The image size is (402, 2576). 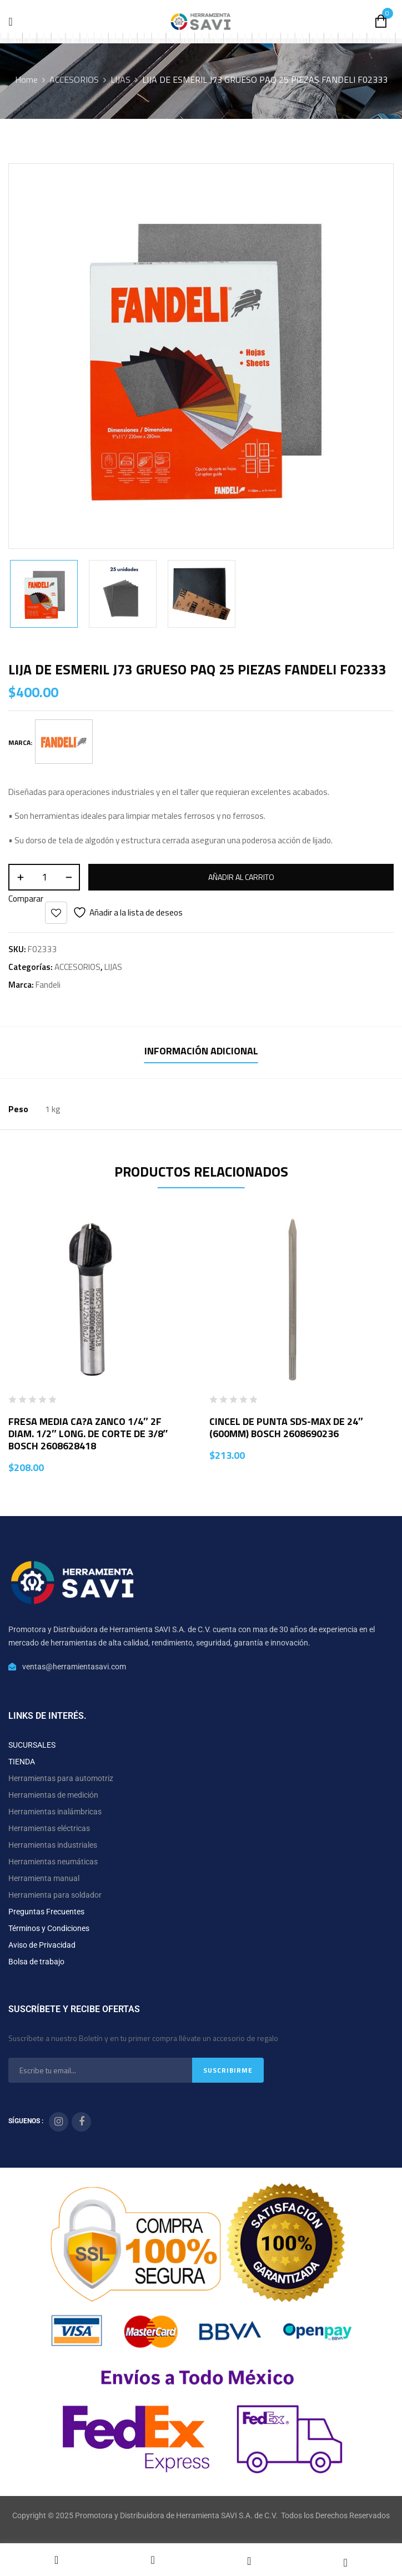 I want to click on Herramientas para automotriz, so click(x=60, y=1778).